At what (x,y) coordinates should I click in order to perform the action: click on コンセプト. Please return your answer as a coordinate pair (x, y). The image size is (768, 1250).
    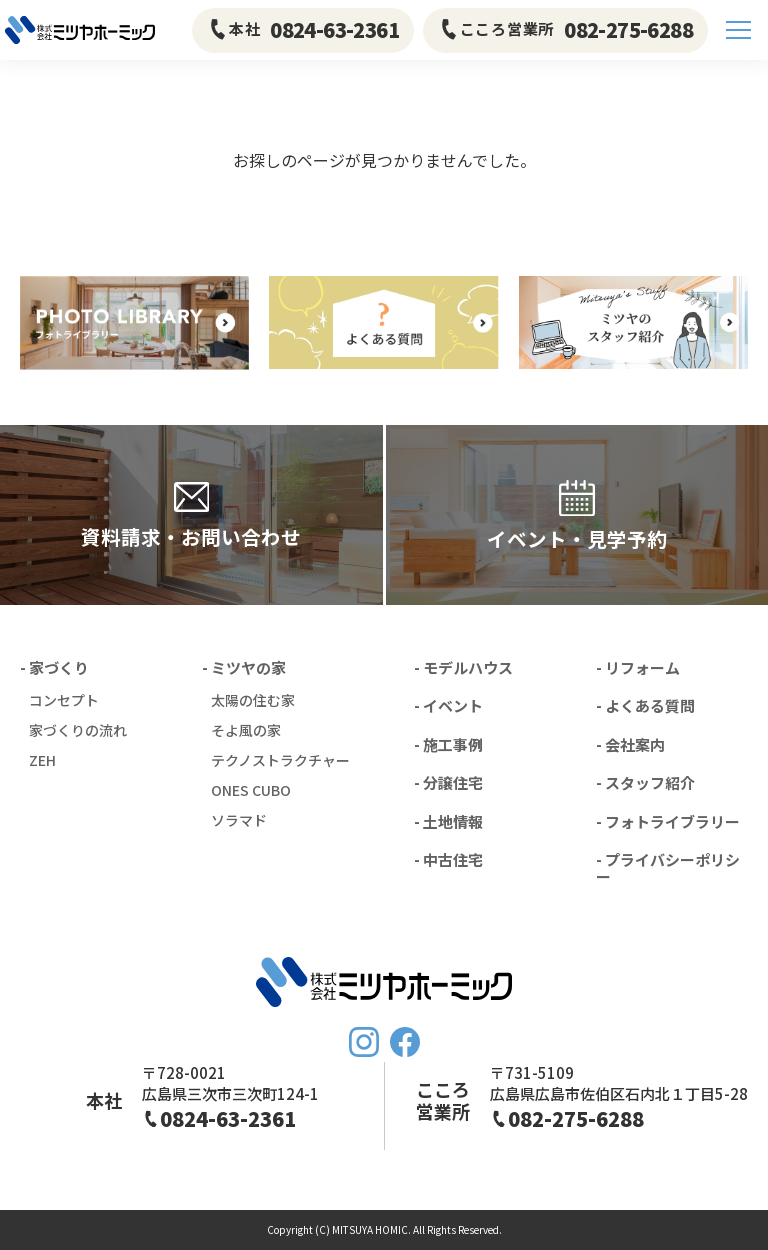
    Looking at the image, I should click on (64, 700).